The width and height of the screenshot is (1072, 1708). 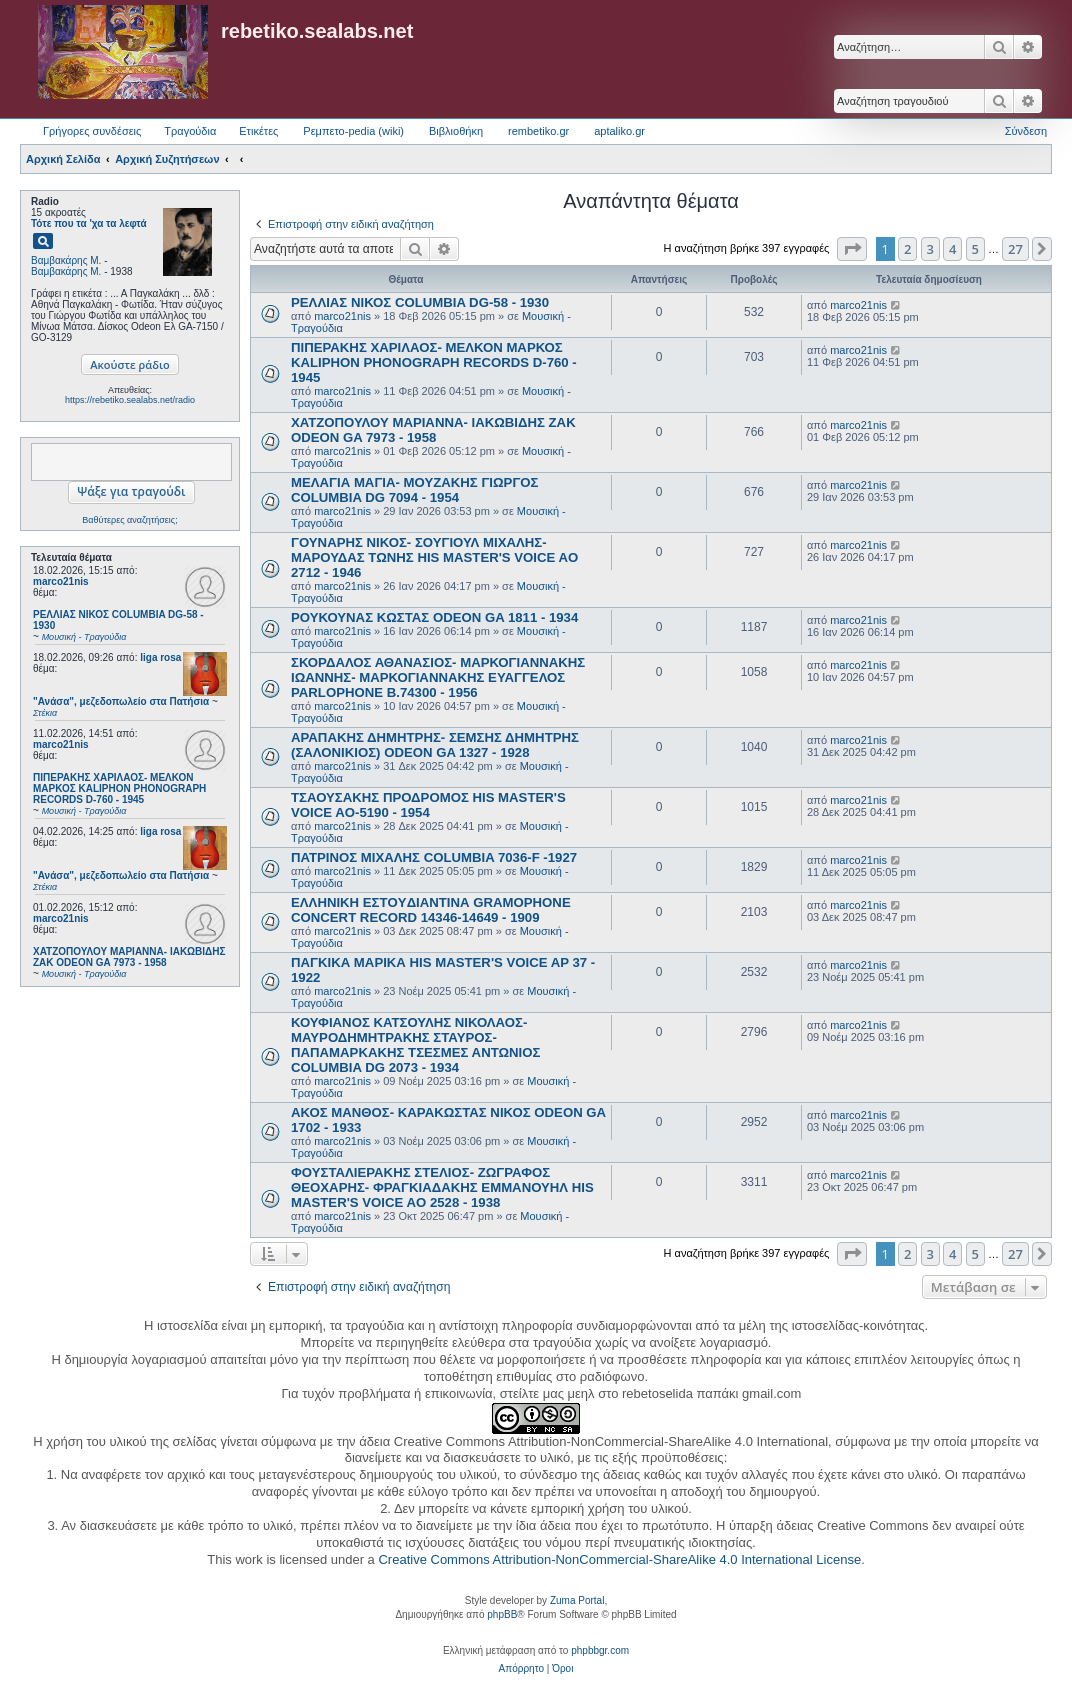 I want to click on 2 [button], so click(x=907, y=249).